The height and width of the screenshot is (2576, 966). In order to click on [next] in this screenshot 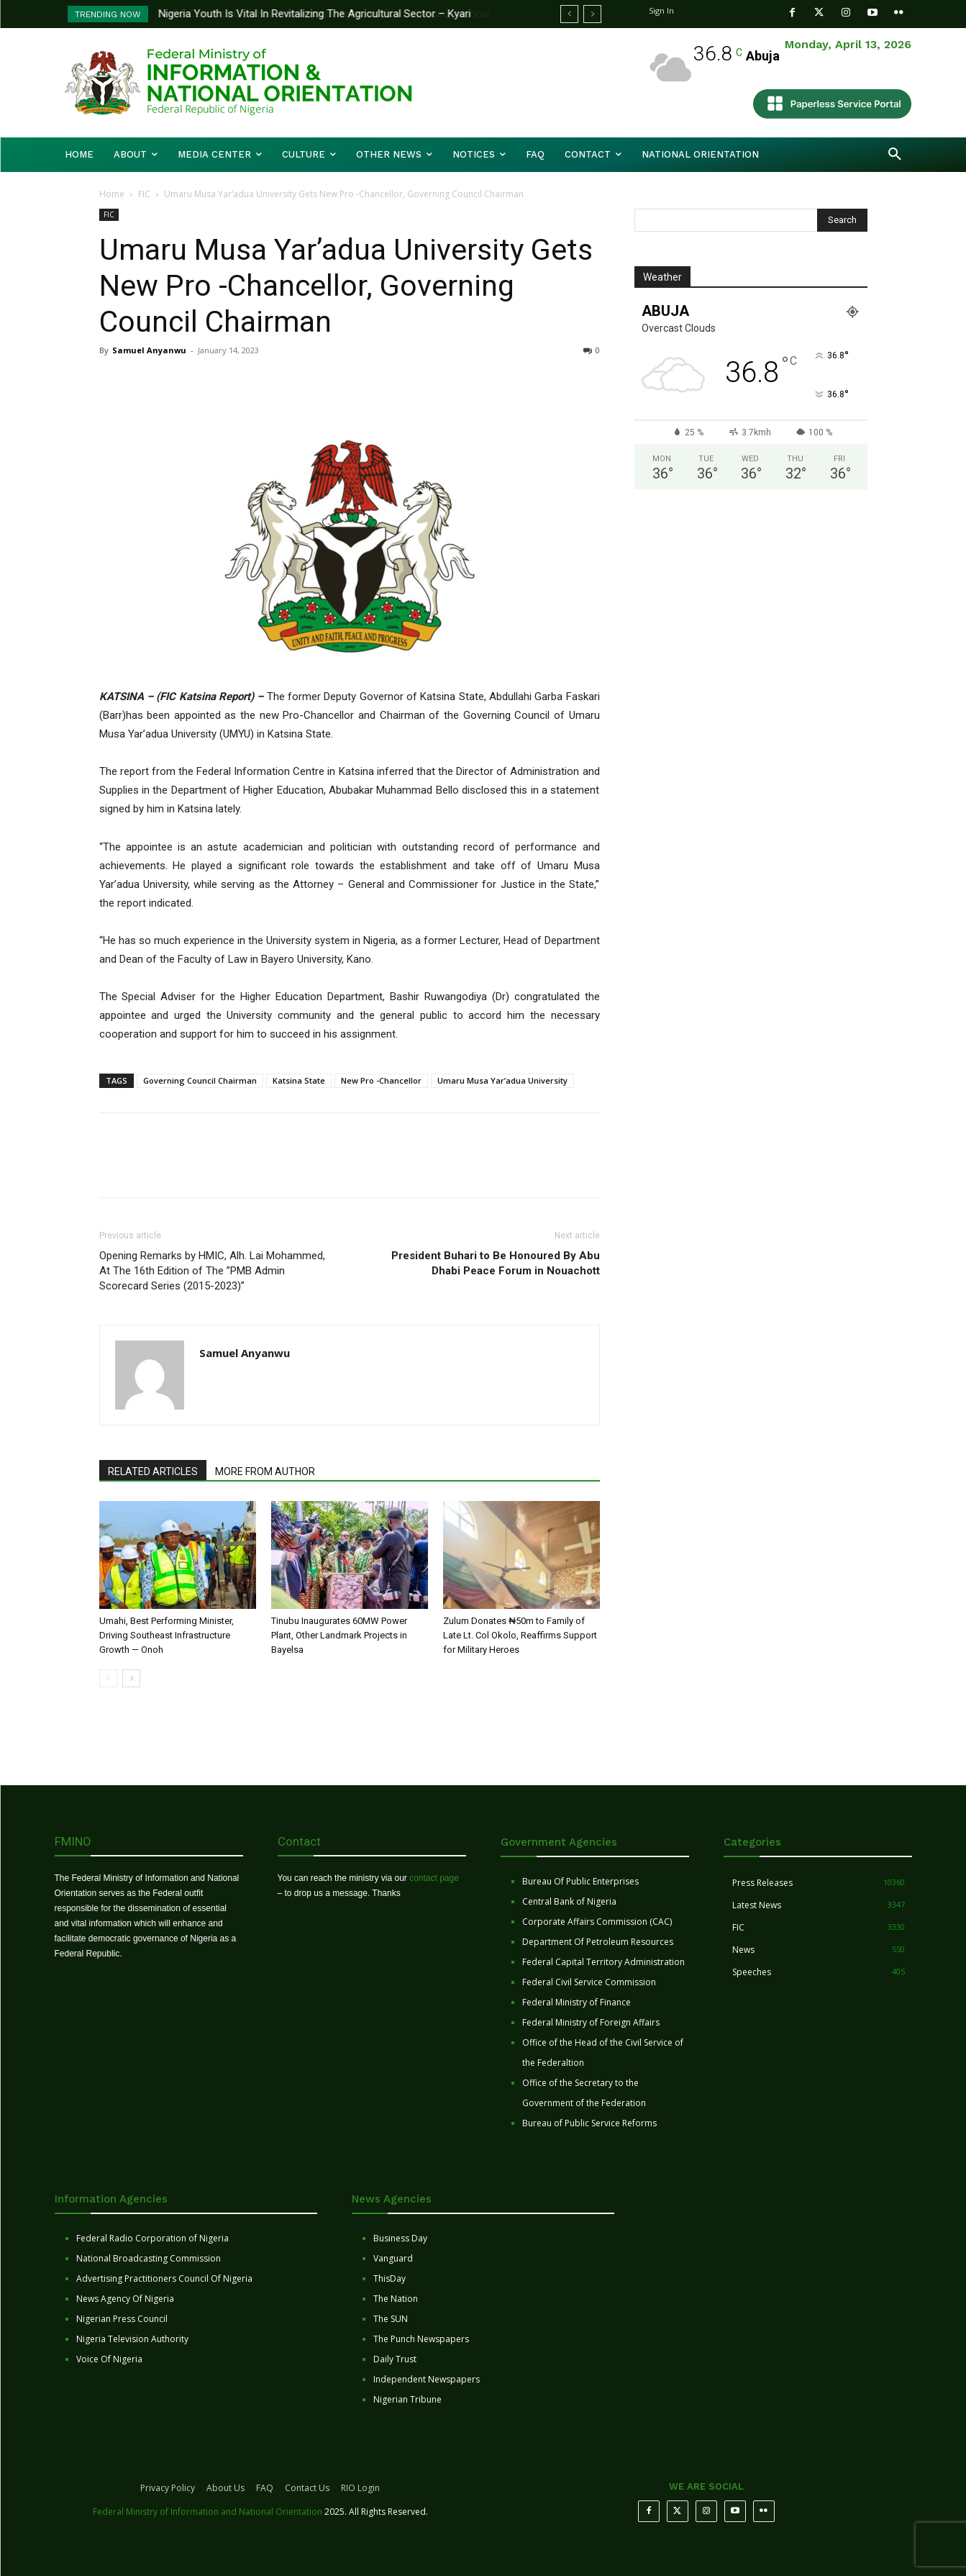, I will do `click(592, 14)`.